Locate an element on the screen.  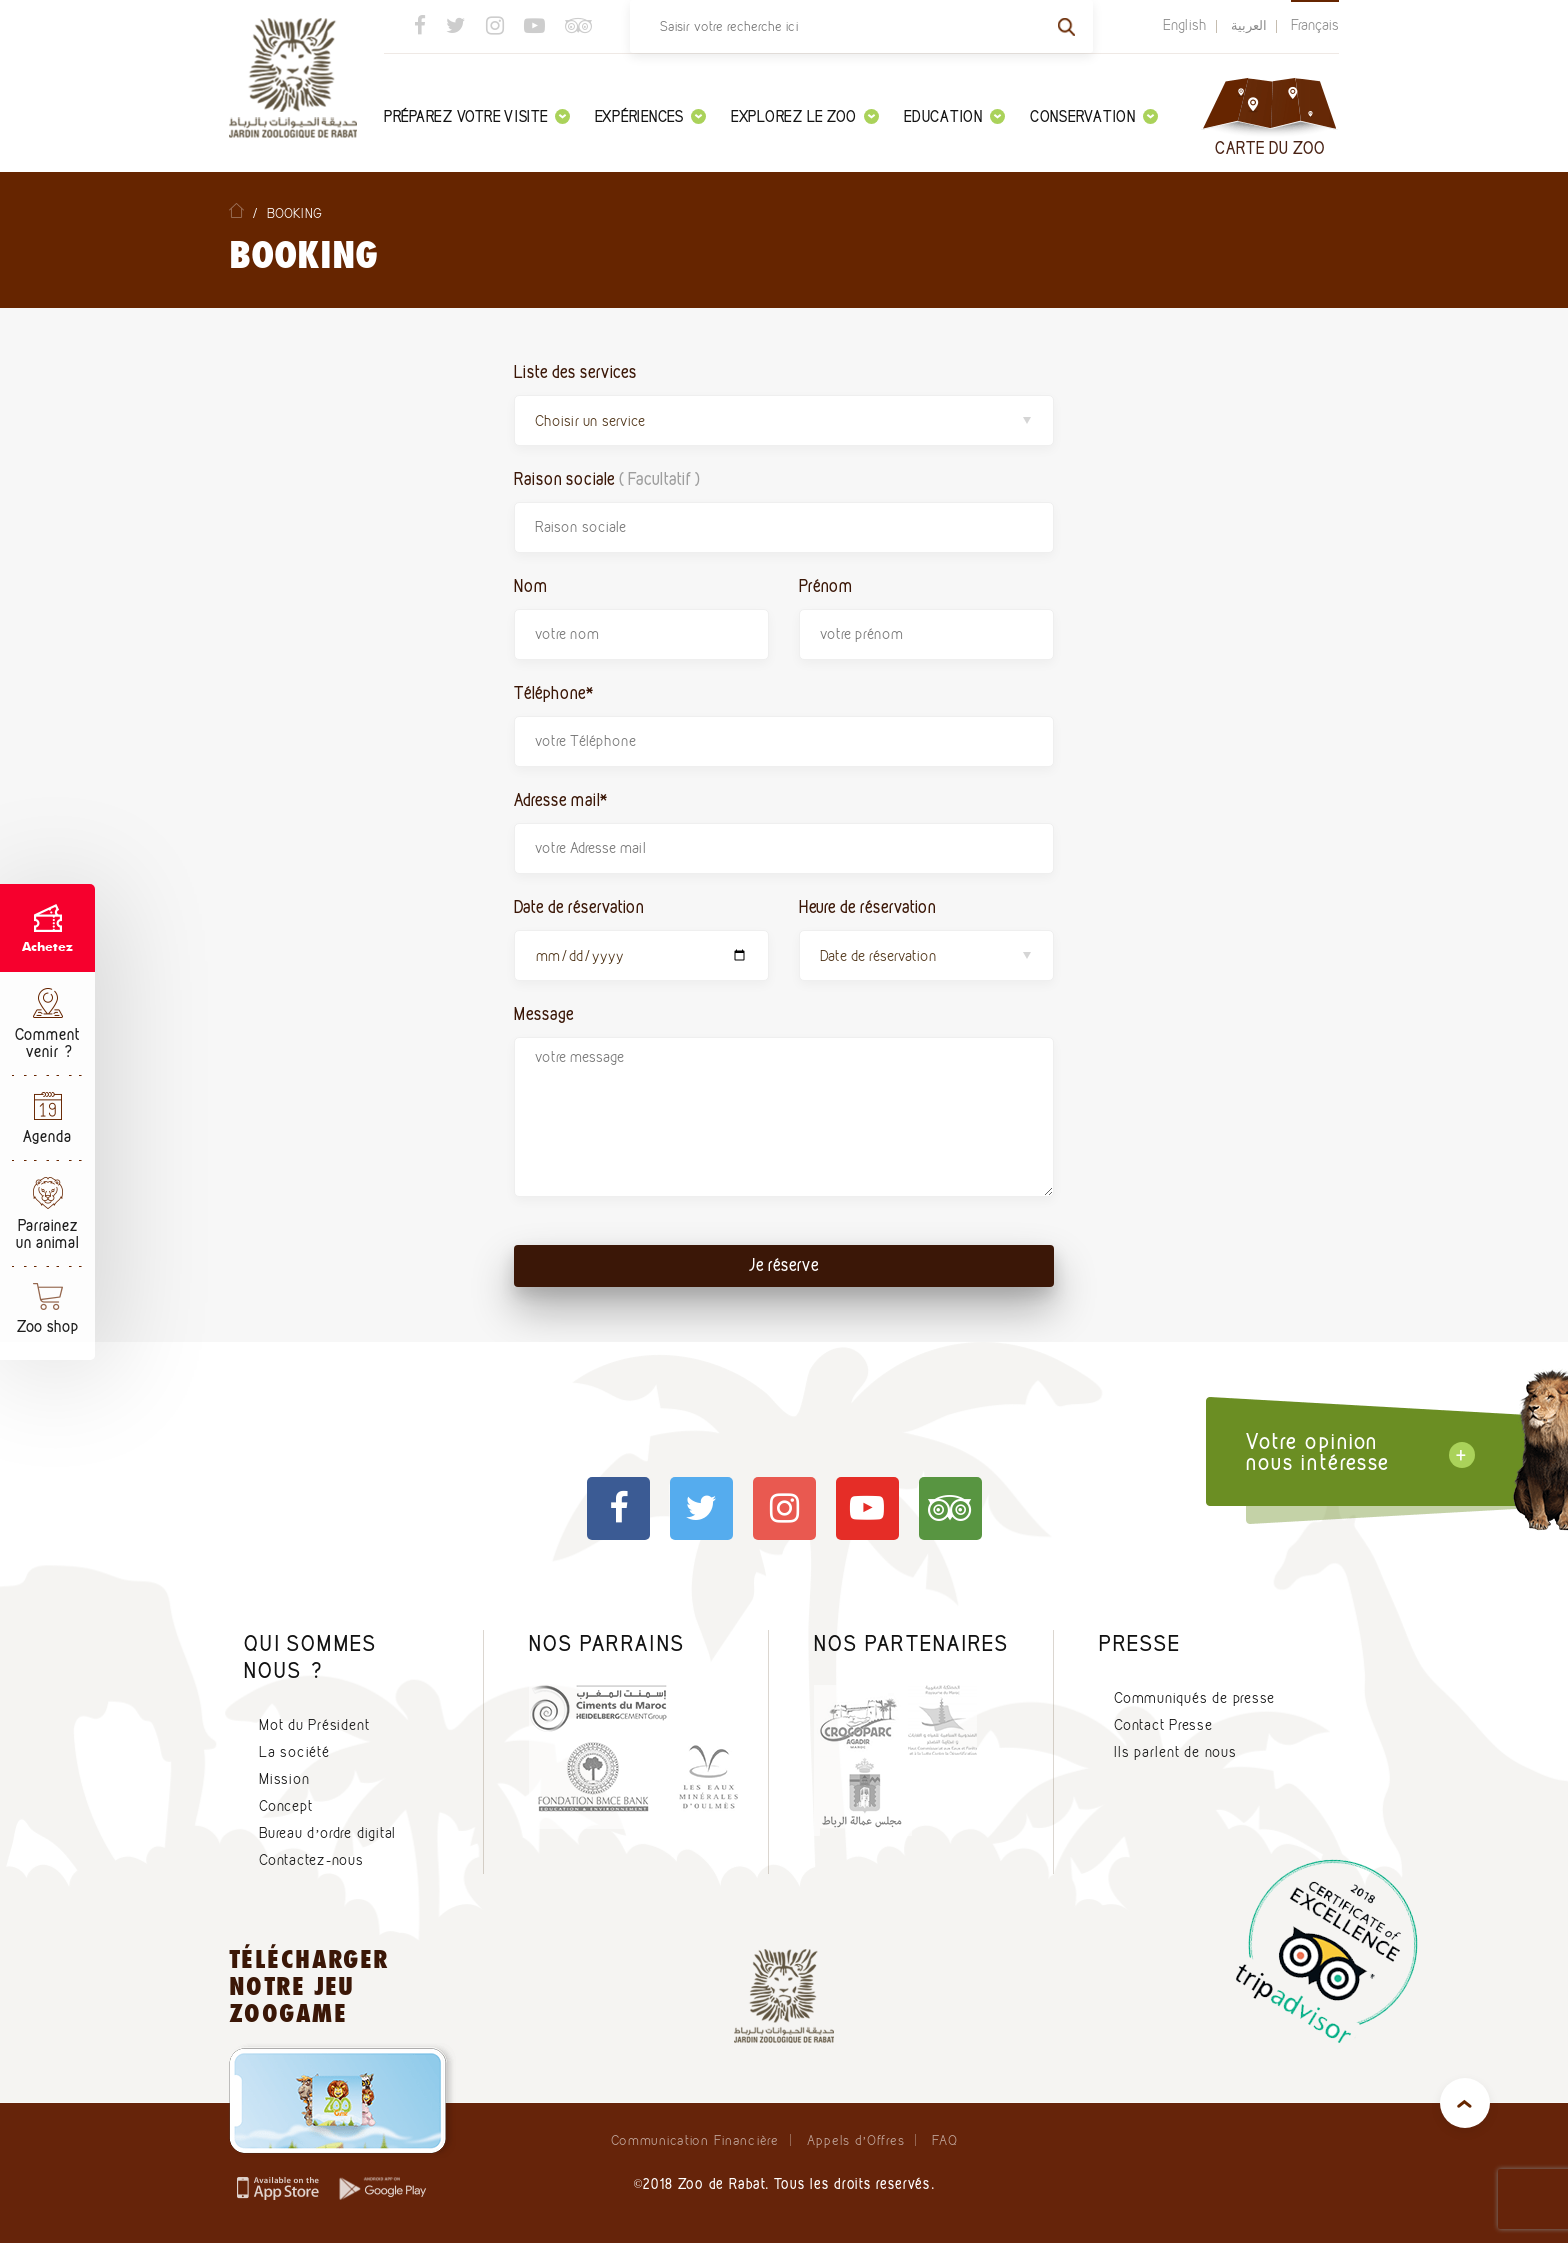
Concept is located at coordinates (285, 1806).